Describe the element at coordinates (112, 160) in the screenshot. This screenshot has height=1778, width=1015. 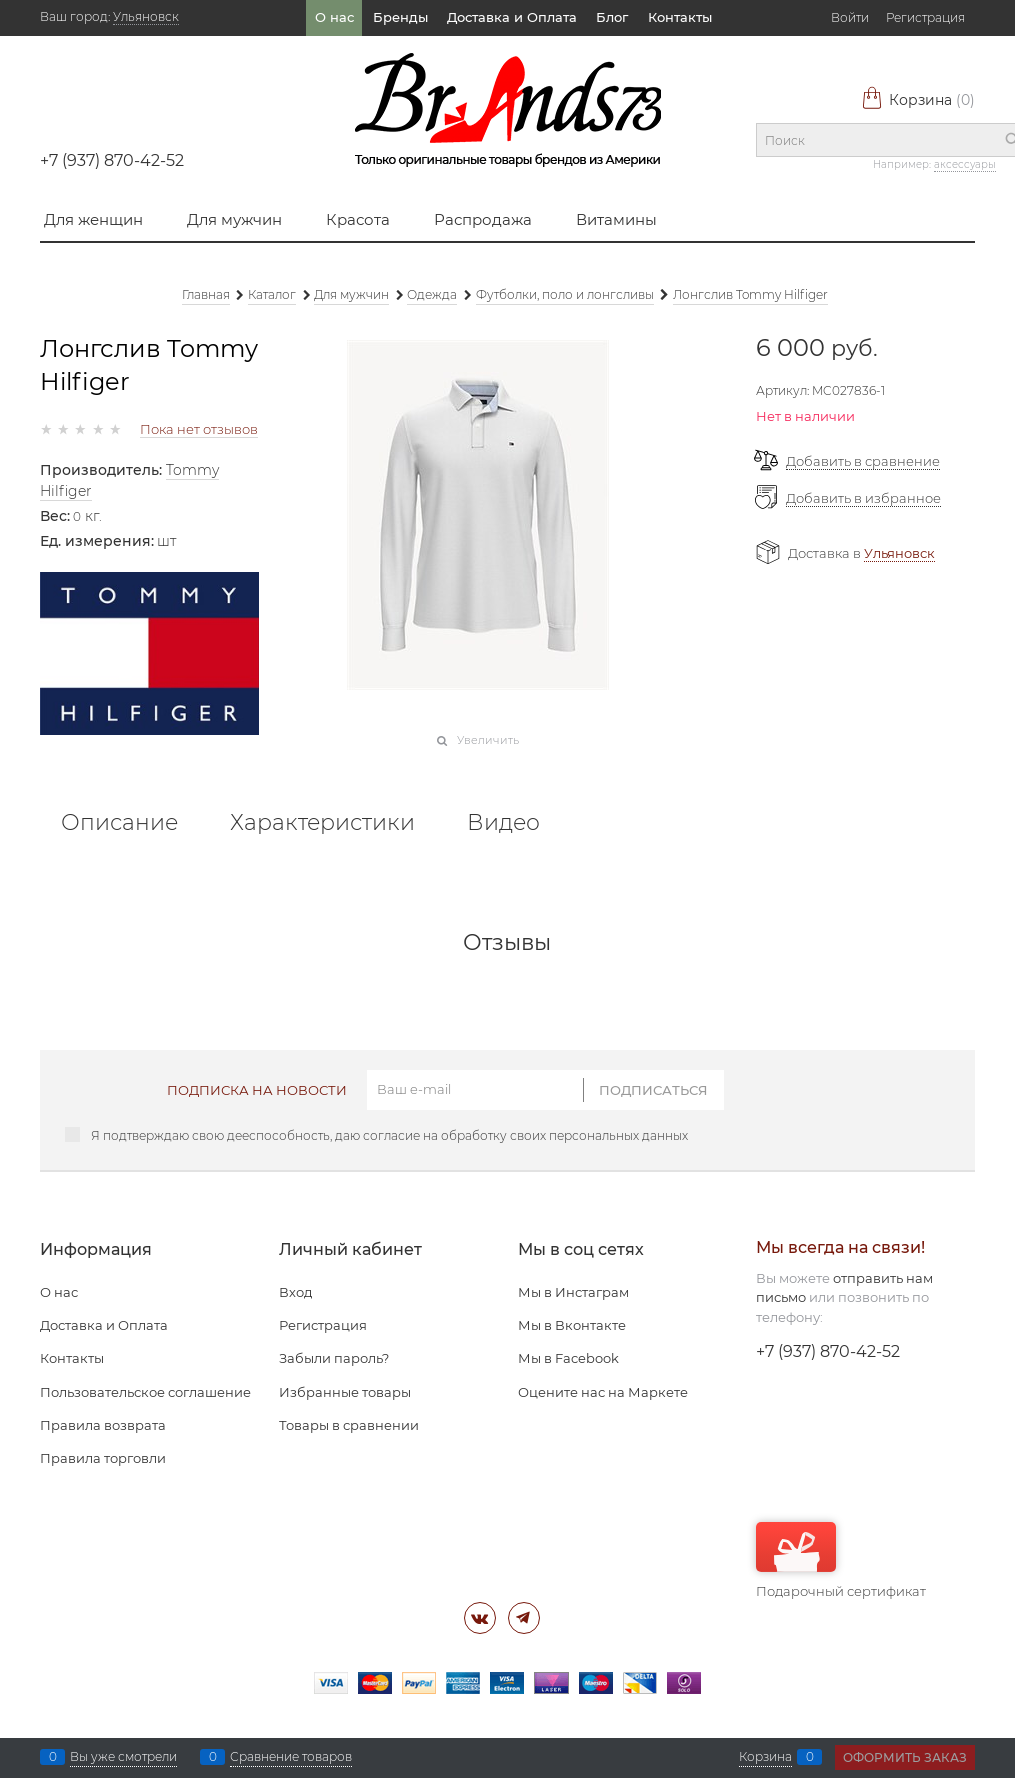
I see `+7 (937) 870-42-52` at that location.